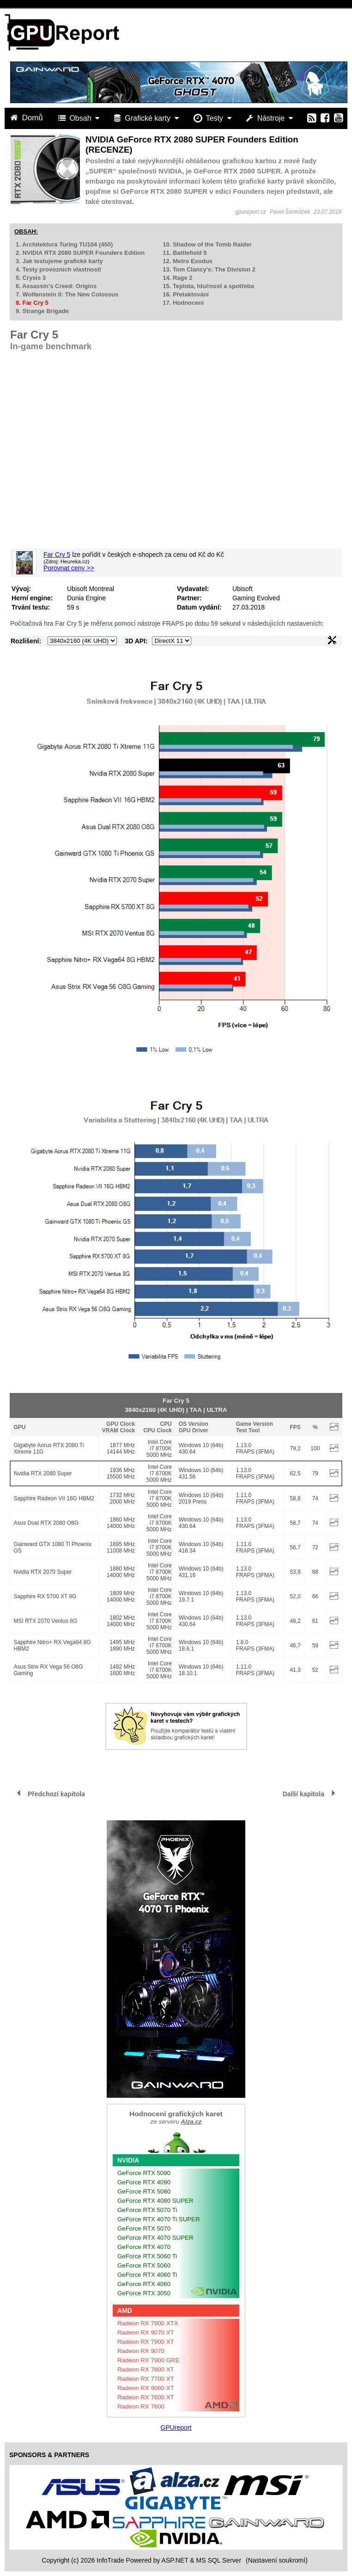  What do you see at coordinates (184, 252) in the screenshot?
I see `11. Battlefield 5` at bounding box center [184, 252].